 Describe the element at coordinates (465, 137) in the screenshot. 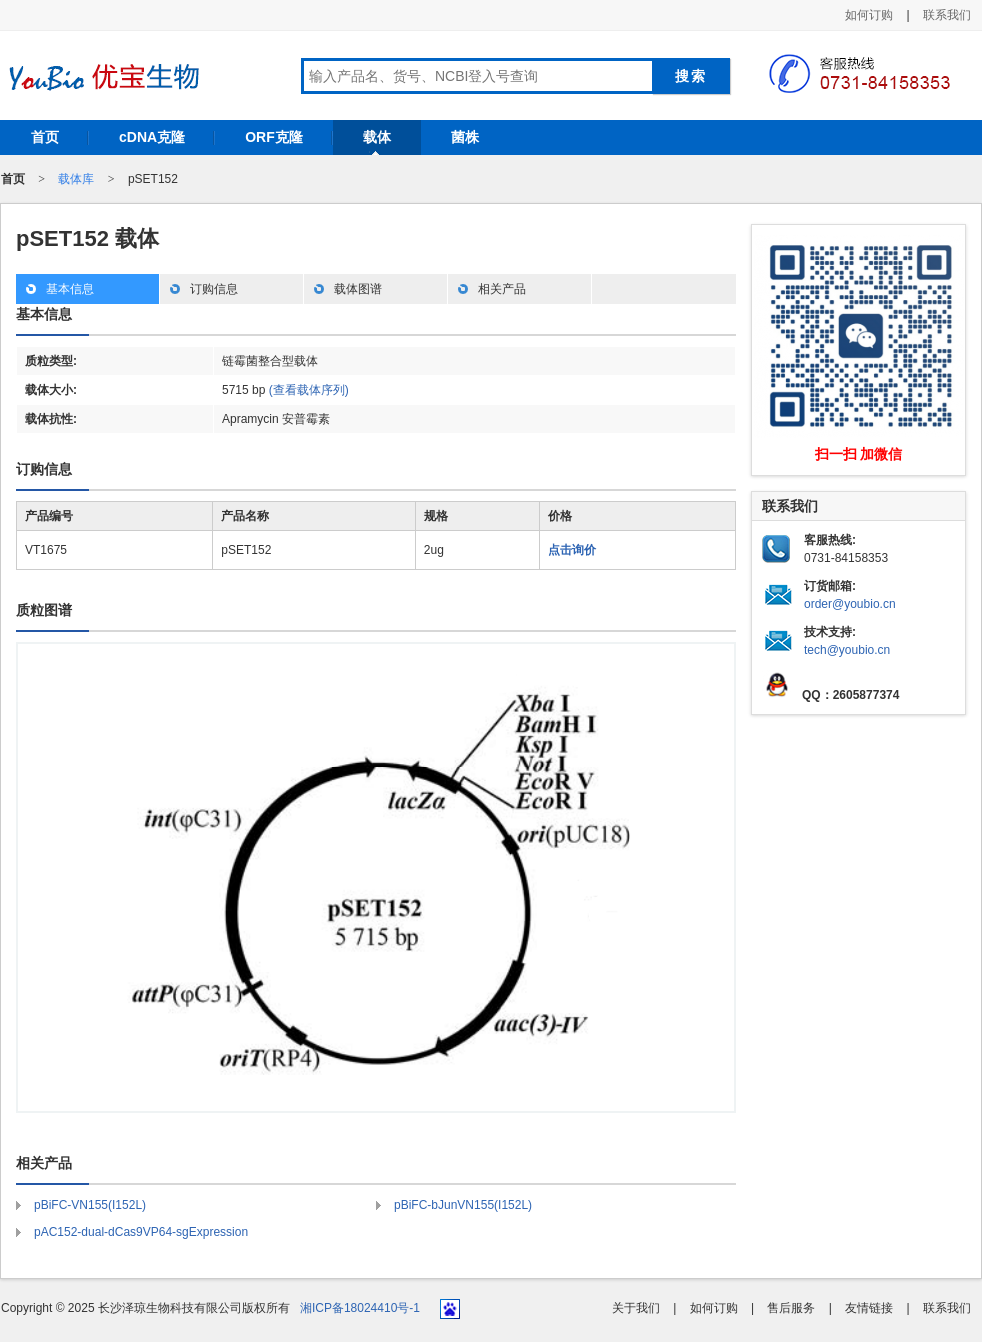

I see `菌株` at that location.